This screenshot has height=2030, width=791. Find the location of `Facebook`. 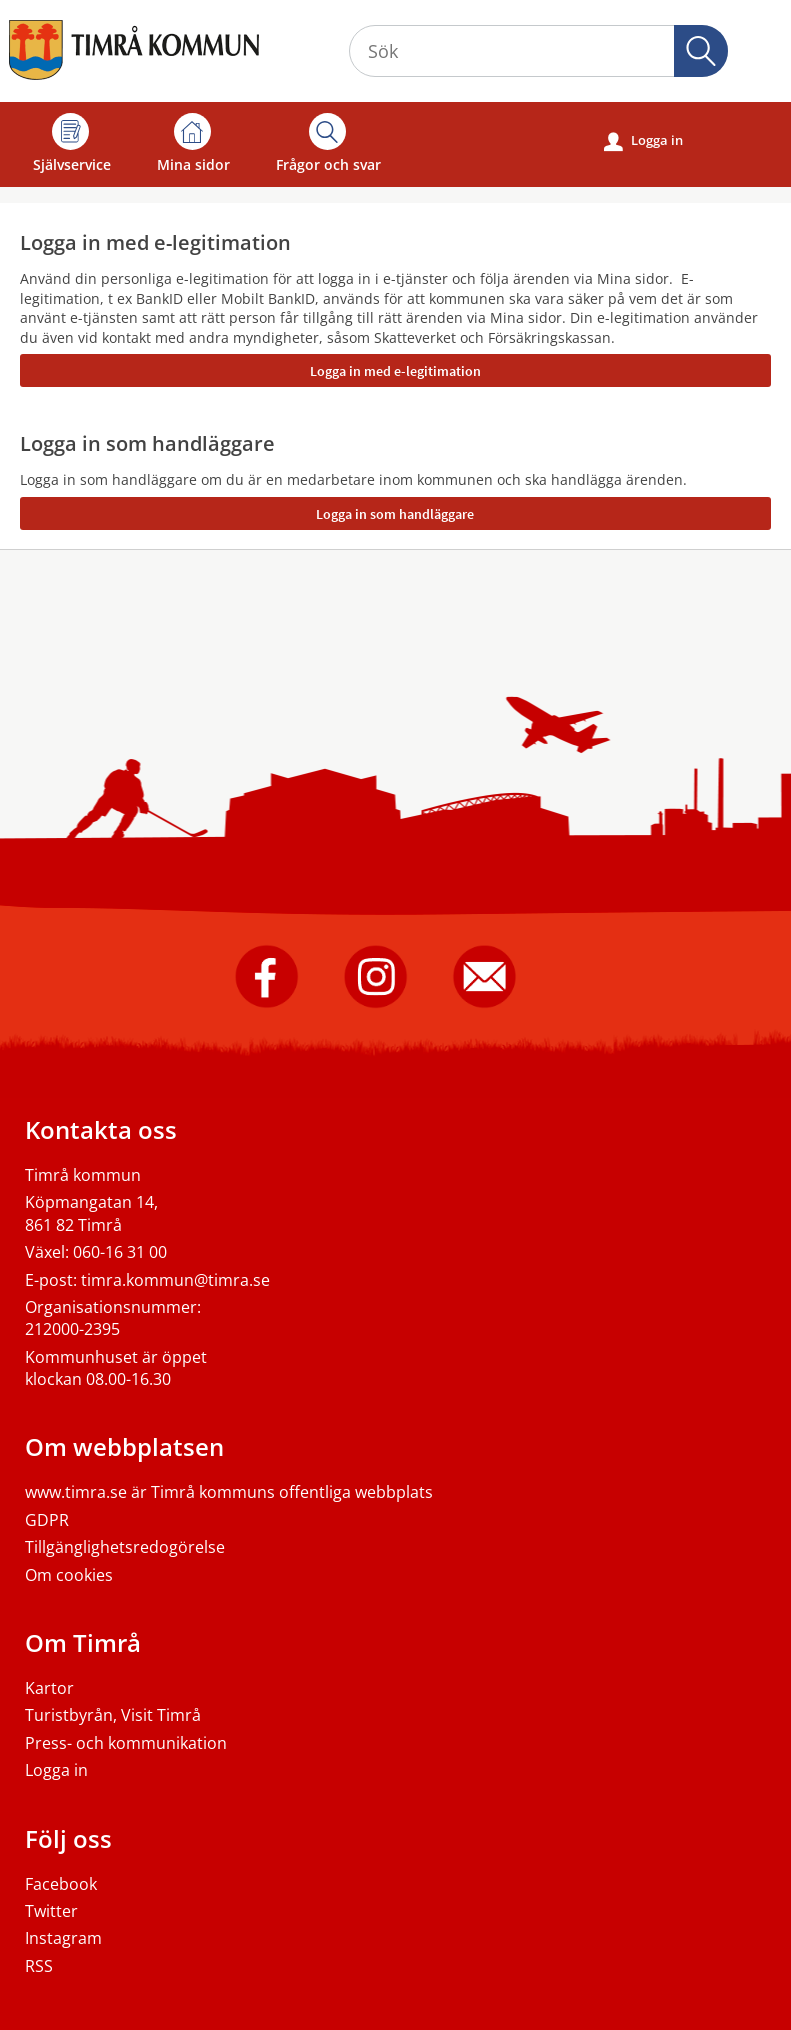

Facebook is located at coordinates (61, 1884).